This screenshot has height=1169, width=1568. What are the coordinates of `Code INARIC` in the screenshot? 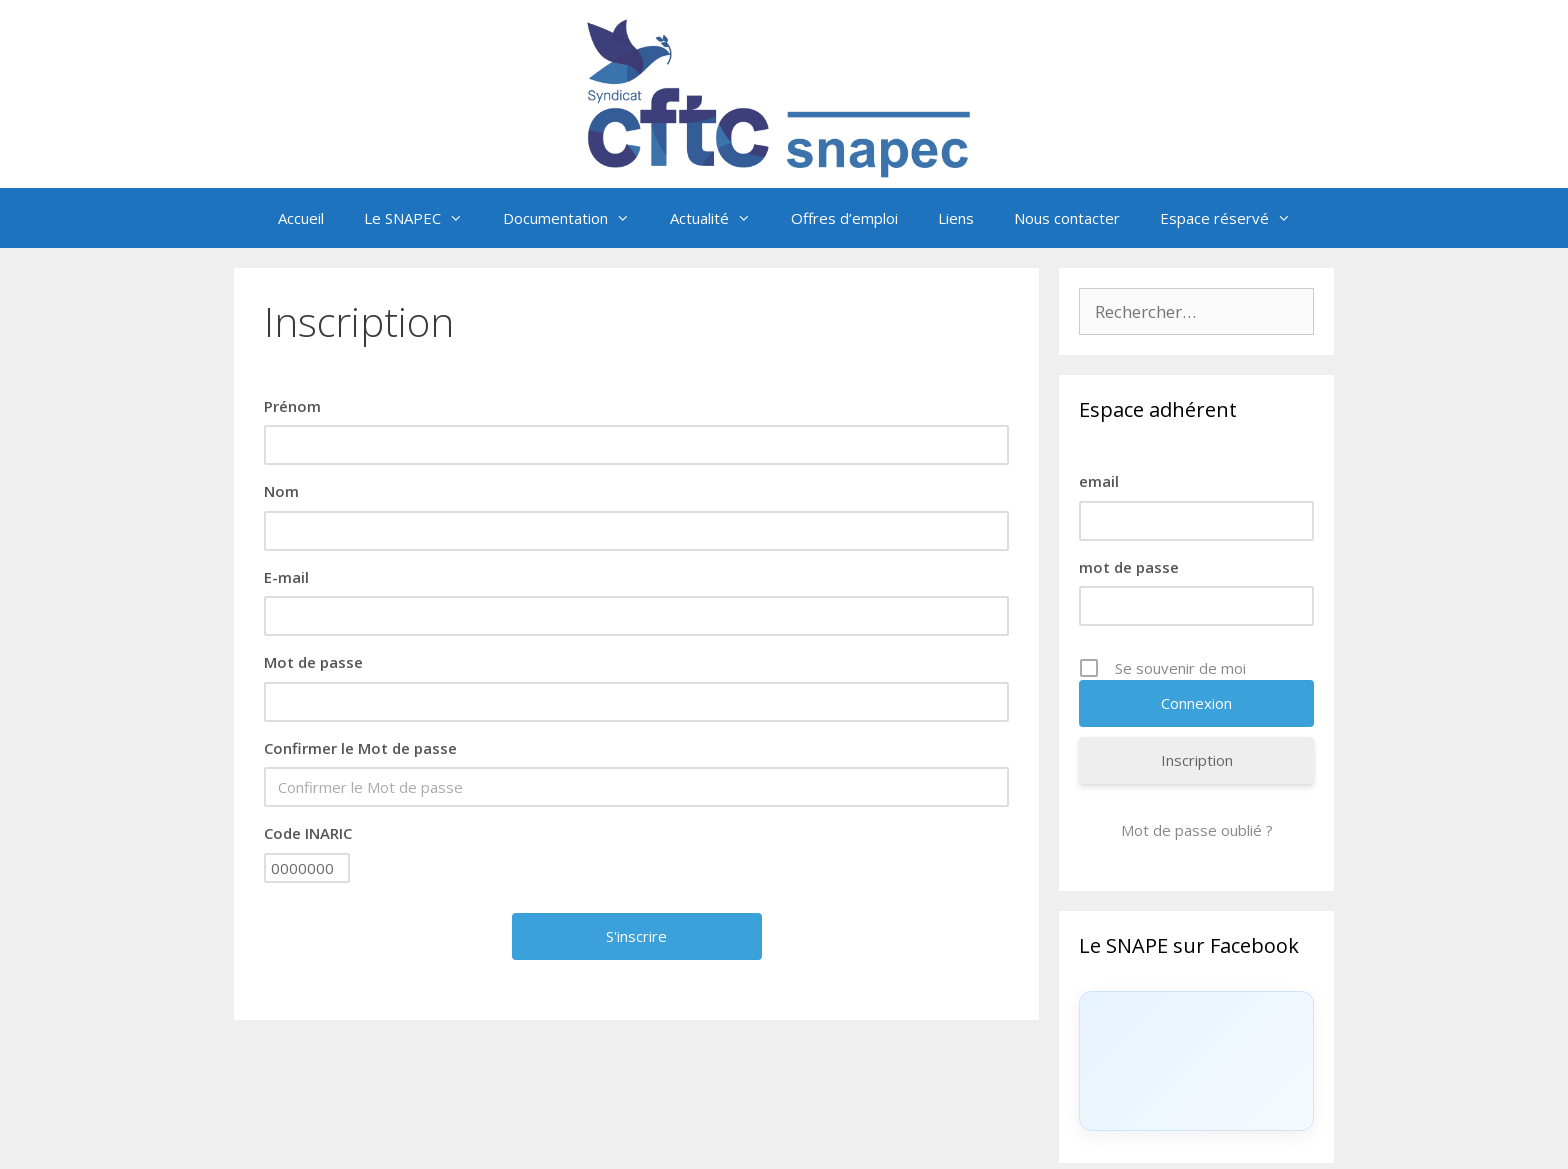 It's located at (308, 833).